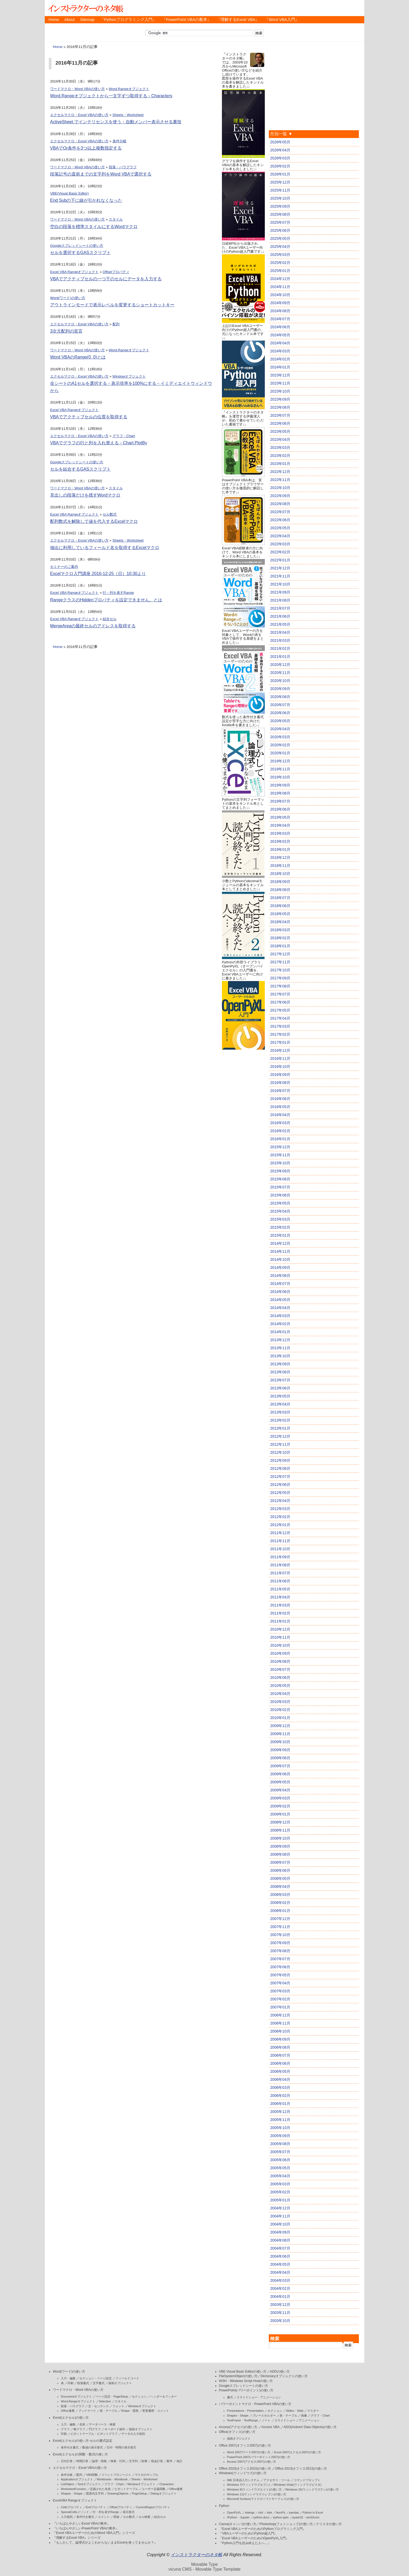 This screenshot has height=2576, width=409. Describe the element at coordinates (280, 1525) in the screenshot. I see `2012年01月` at that location.